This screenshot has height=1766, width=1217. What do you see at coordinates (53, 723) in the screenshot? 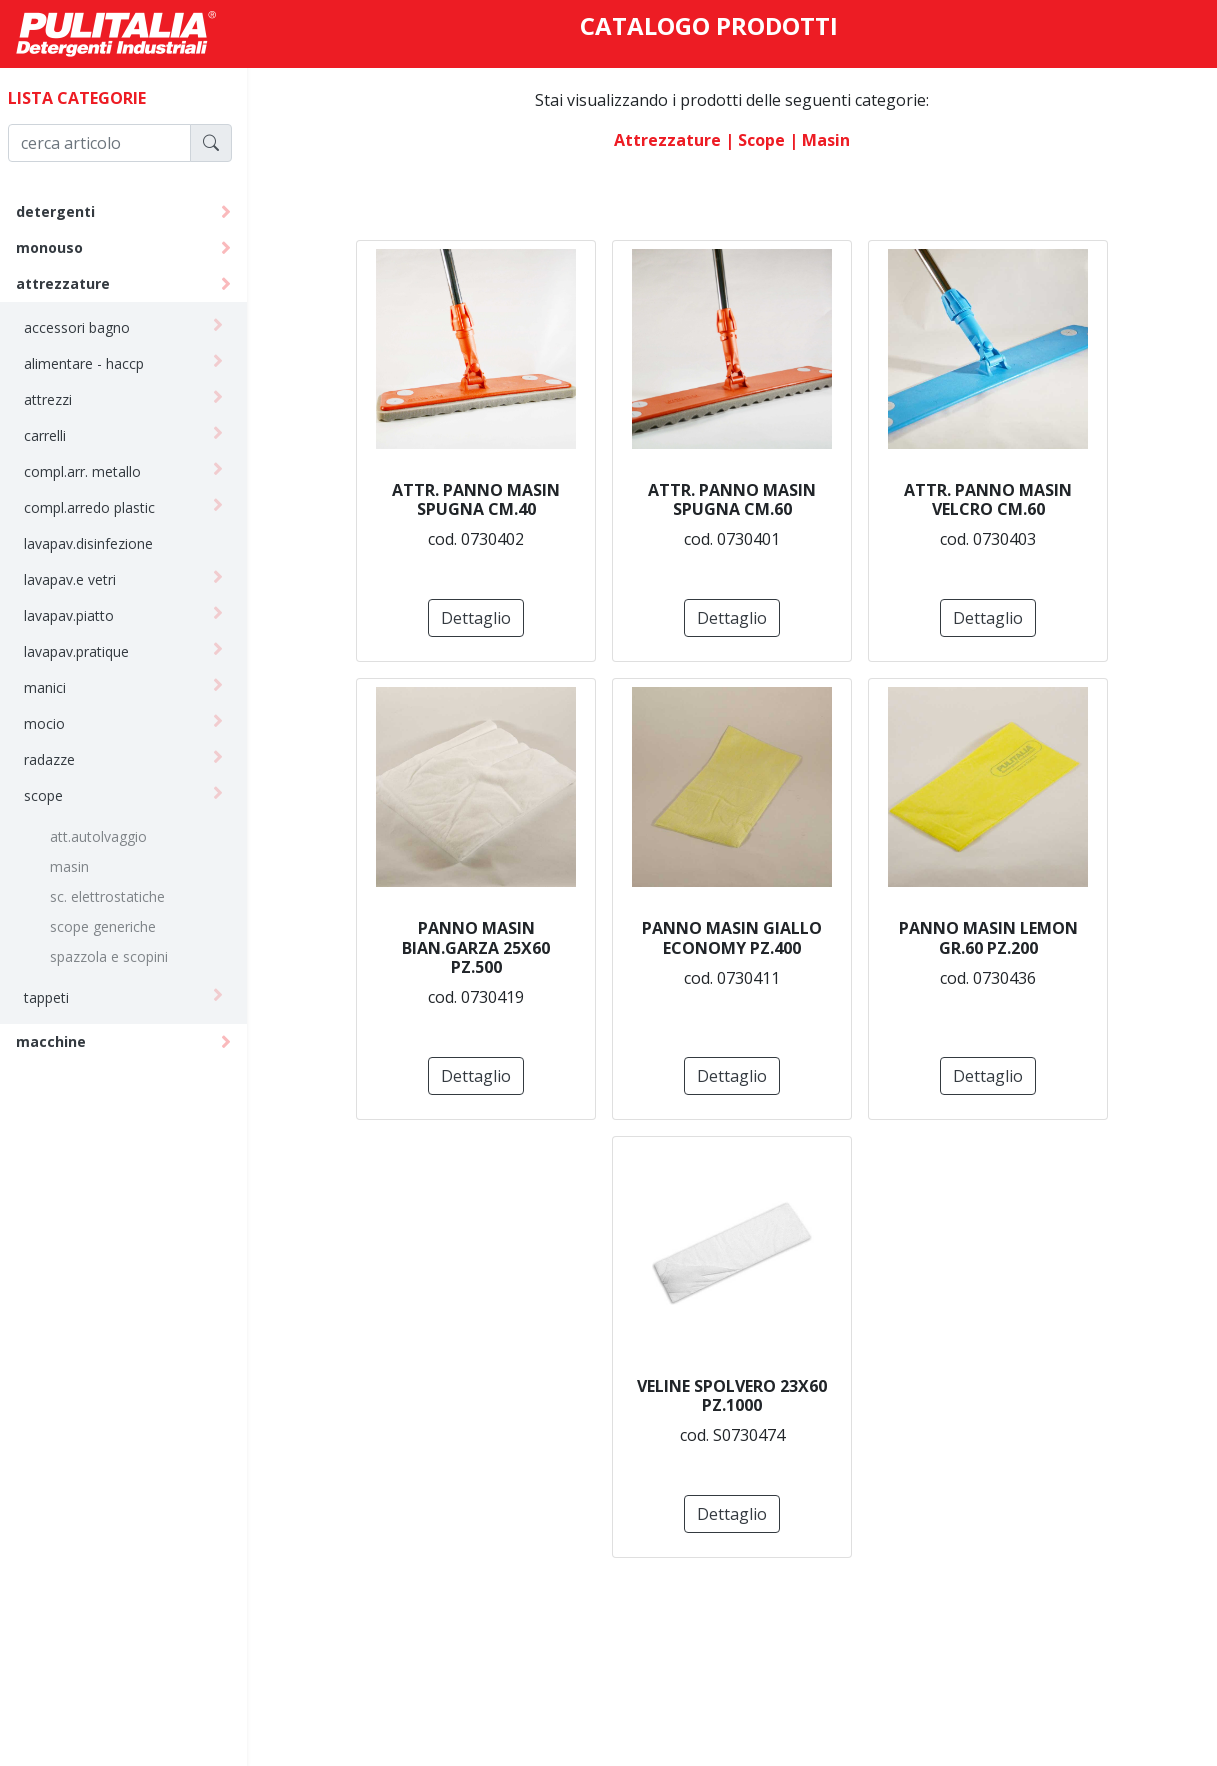
I see `mocio` at bounding box center [53, 723].